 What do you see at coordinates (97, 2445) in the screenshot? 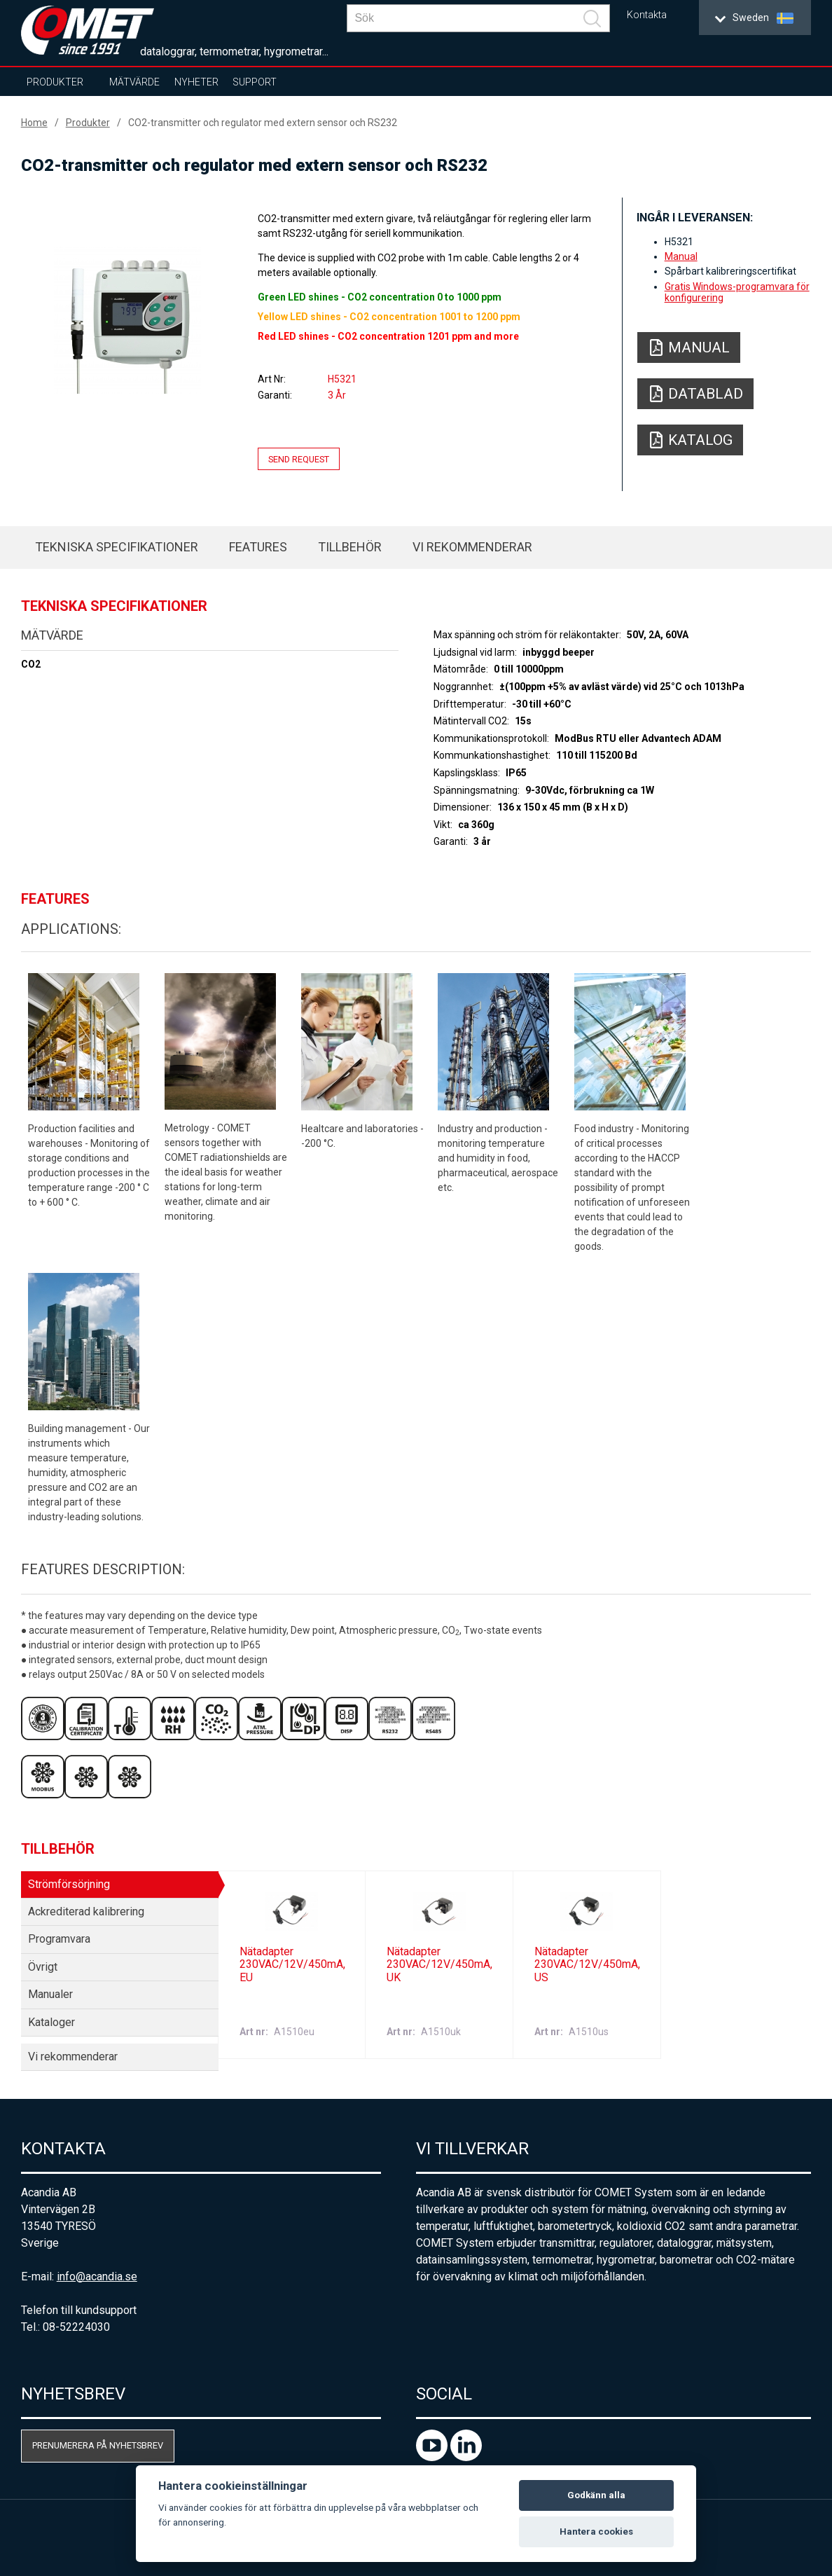
I see `Prenumerera på nyhetsbrev` at bounding box center [97, 2445].